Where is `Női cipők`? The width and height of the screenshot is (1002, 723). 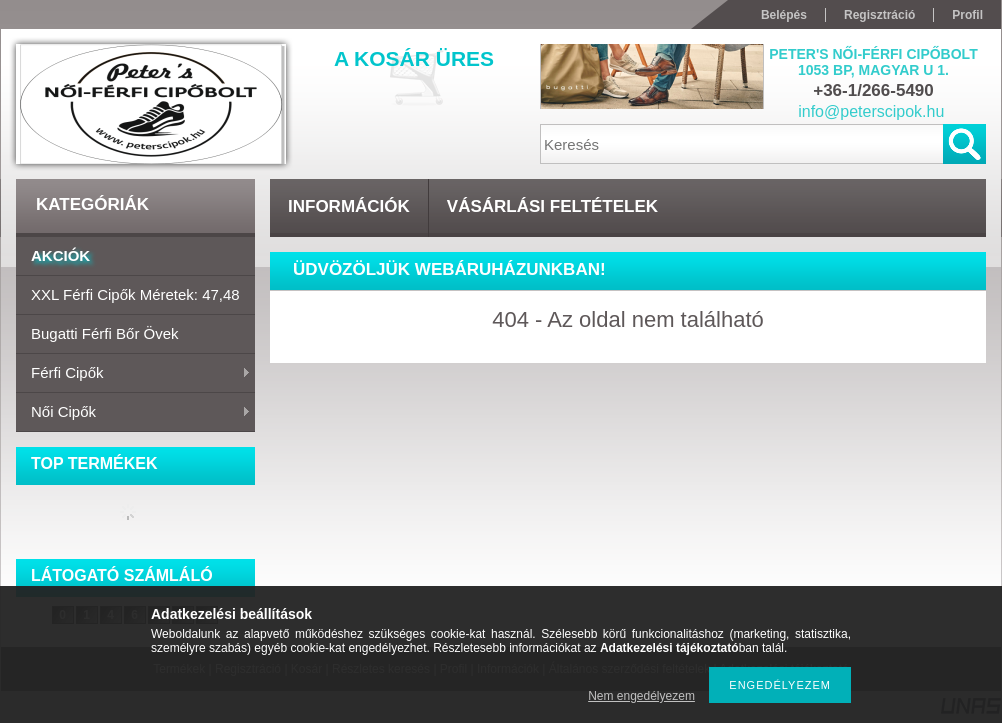
Női cipők is located at coordinates (133, 413).